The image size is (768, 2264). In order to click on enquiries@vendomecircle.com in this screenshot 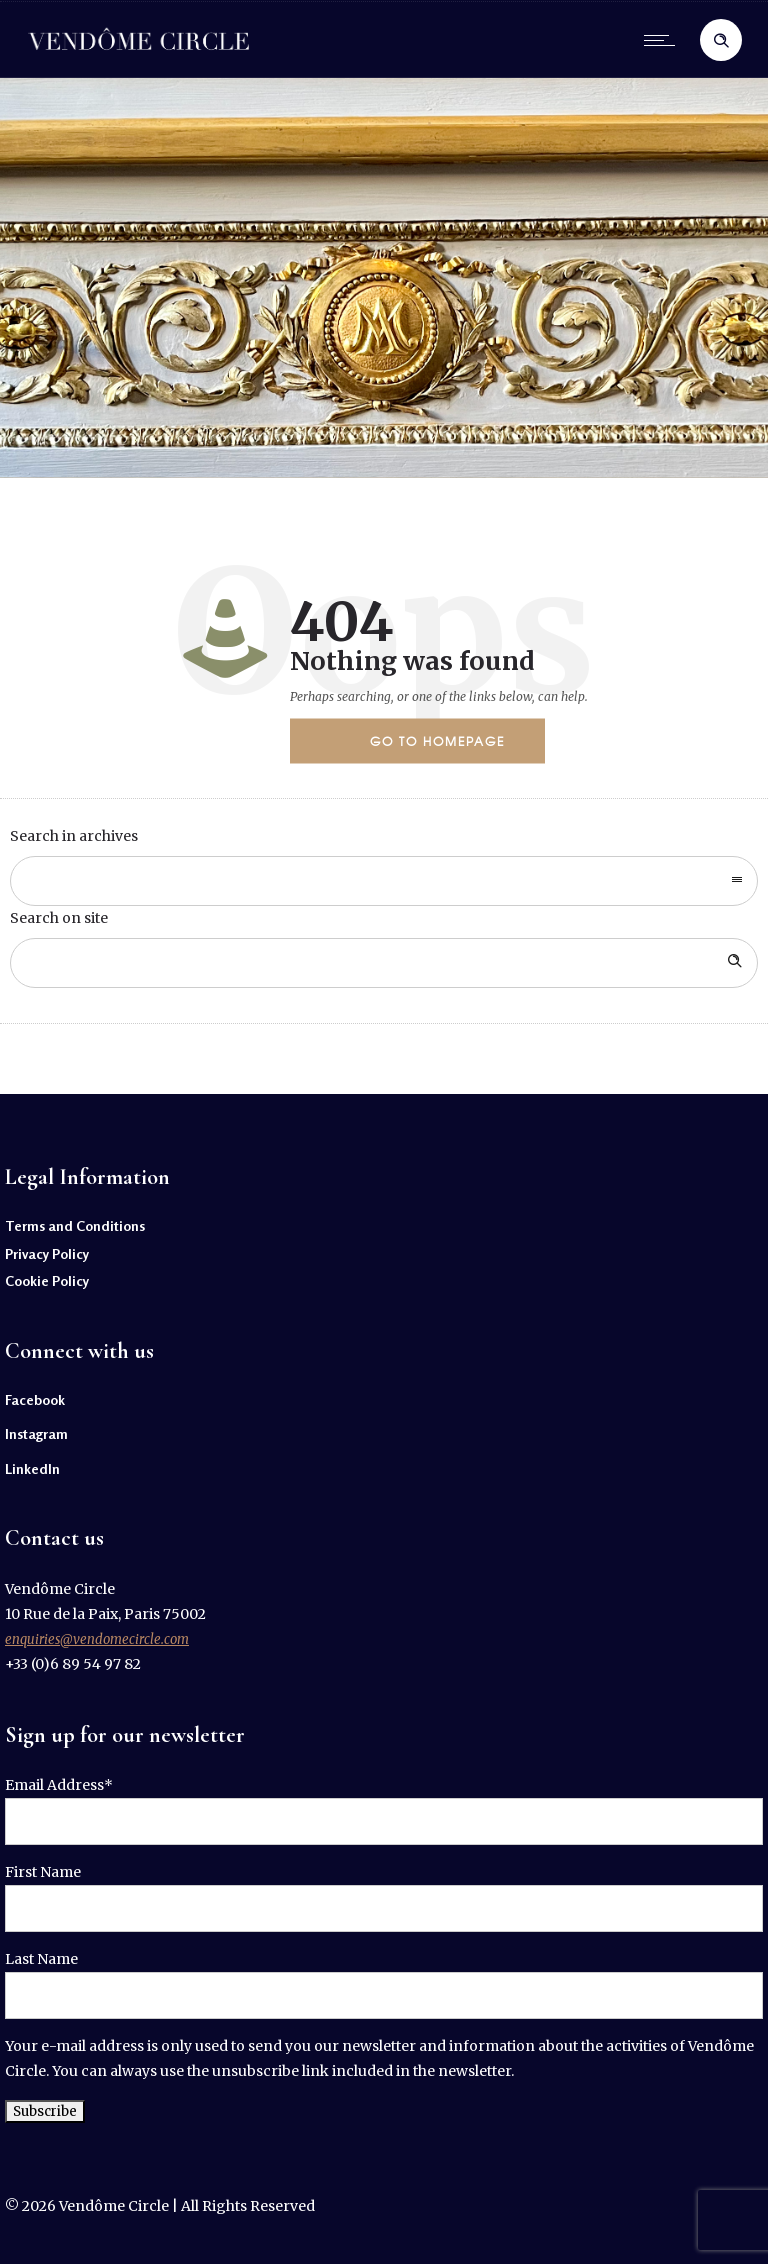, I will do `click(97, 1639)`.